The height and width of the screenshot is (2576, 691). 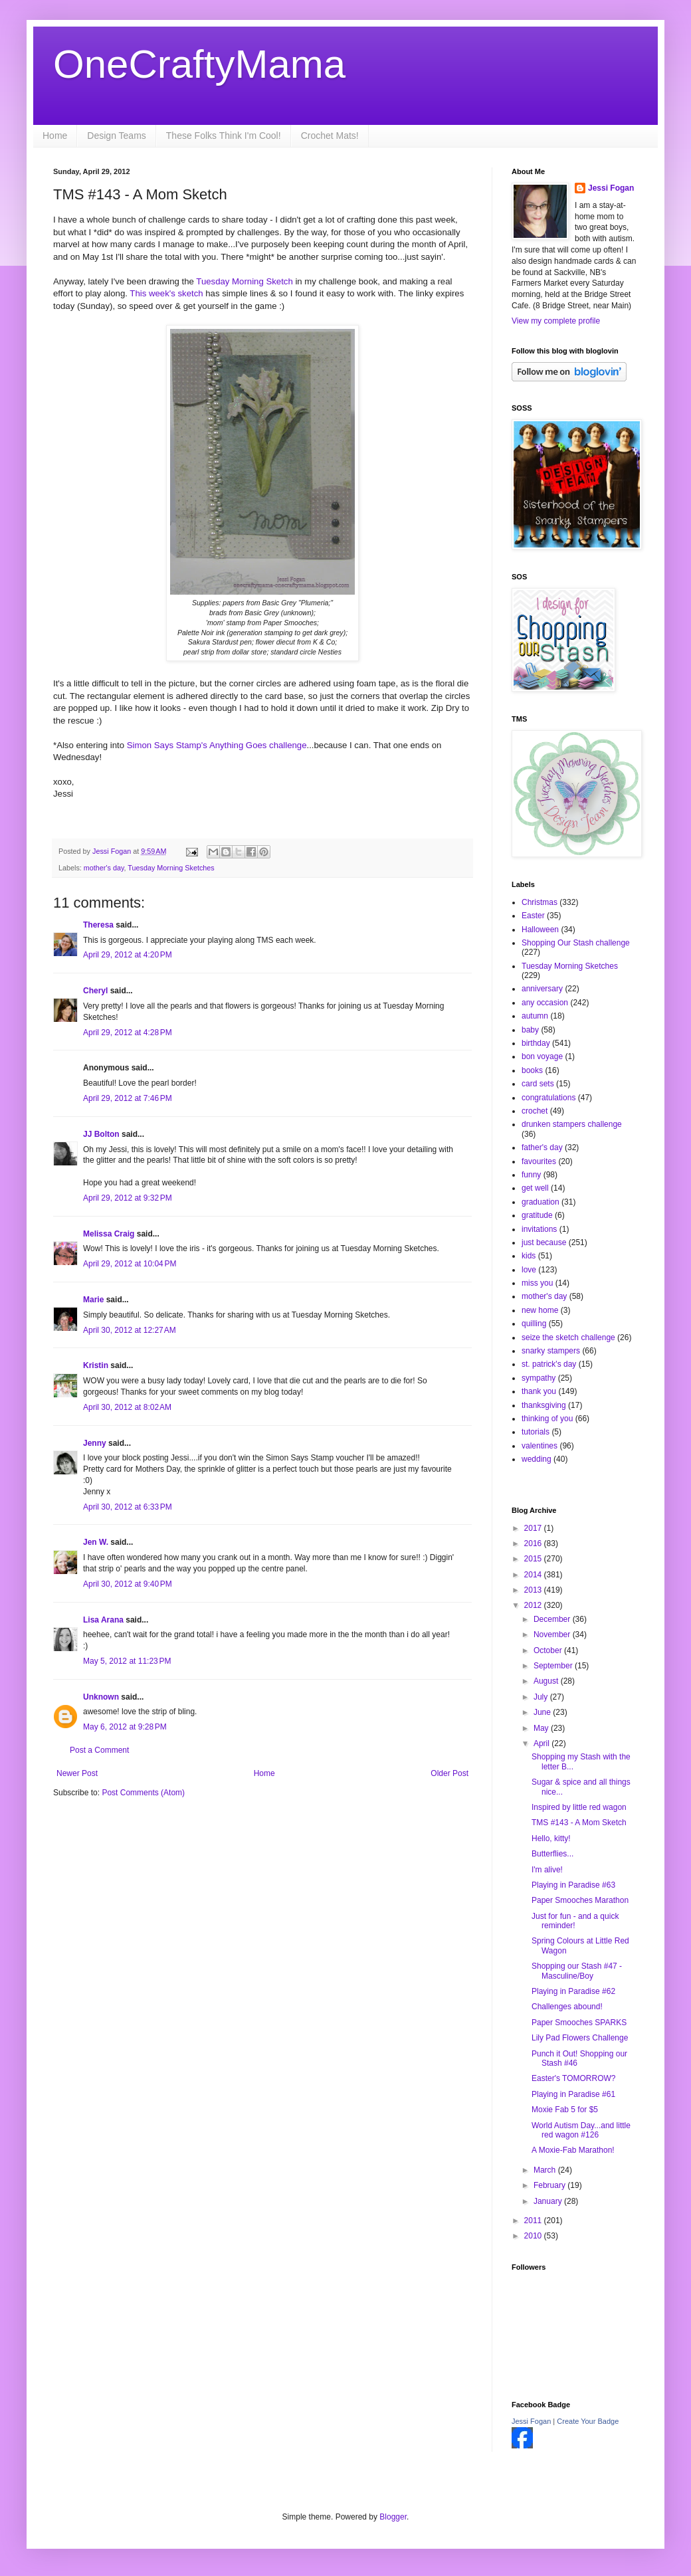 I want to click on 2011, so click(x=534, y=2220).